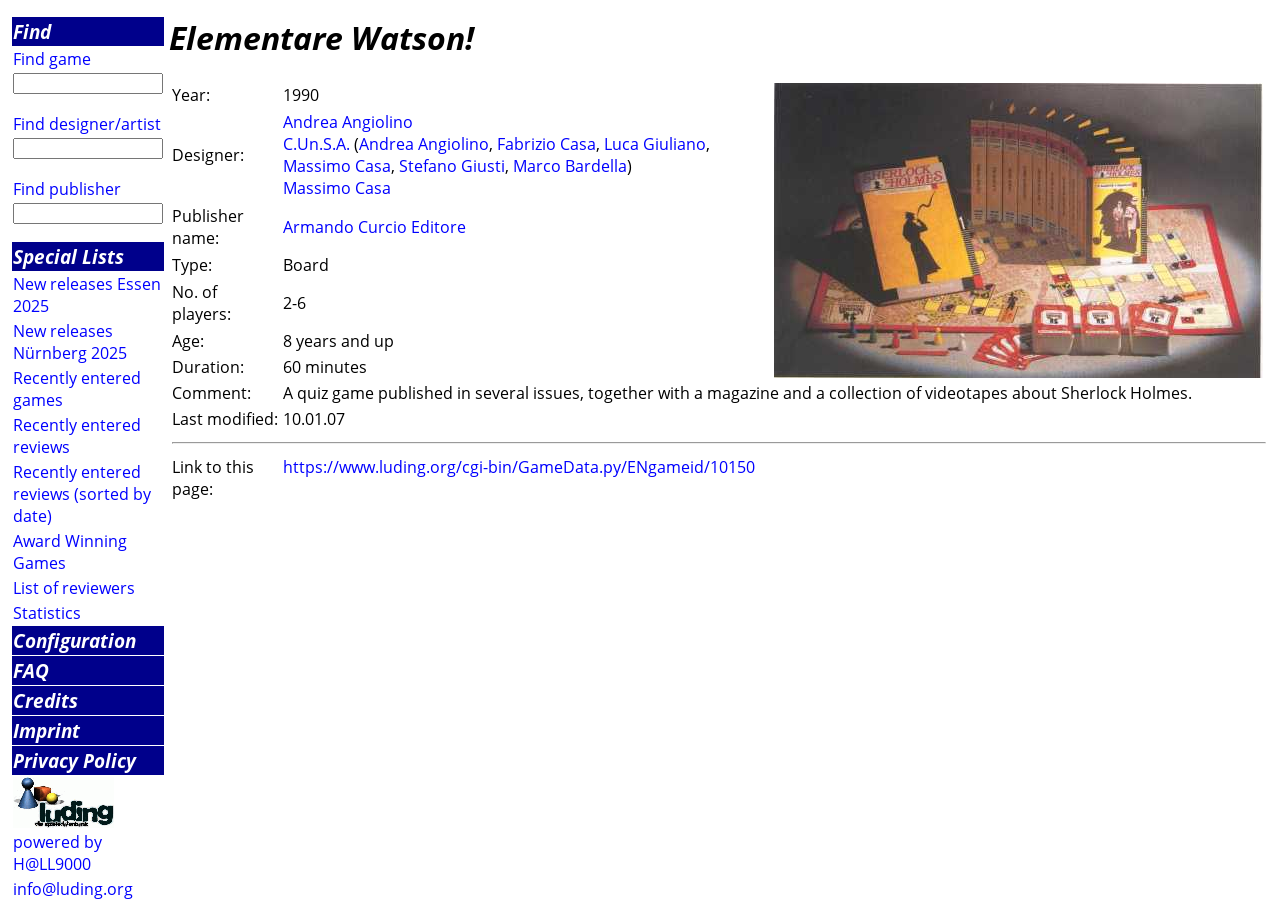 Image resolution: width=1280 pixels, height=913 pixels. Describe the element at coordinates (87, 124) in the screenshot. I see `Find designer/artist` at that location.